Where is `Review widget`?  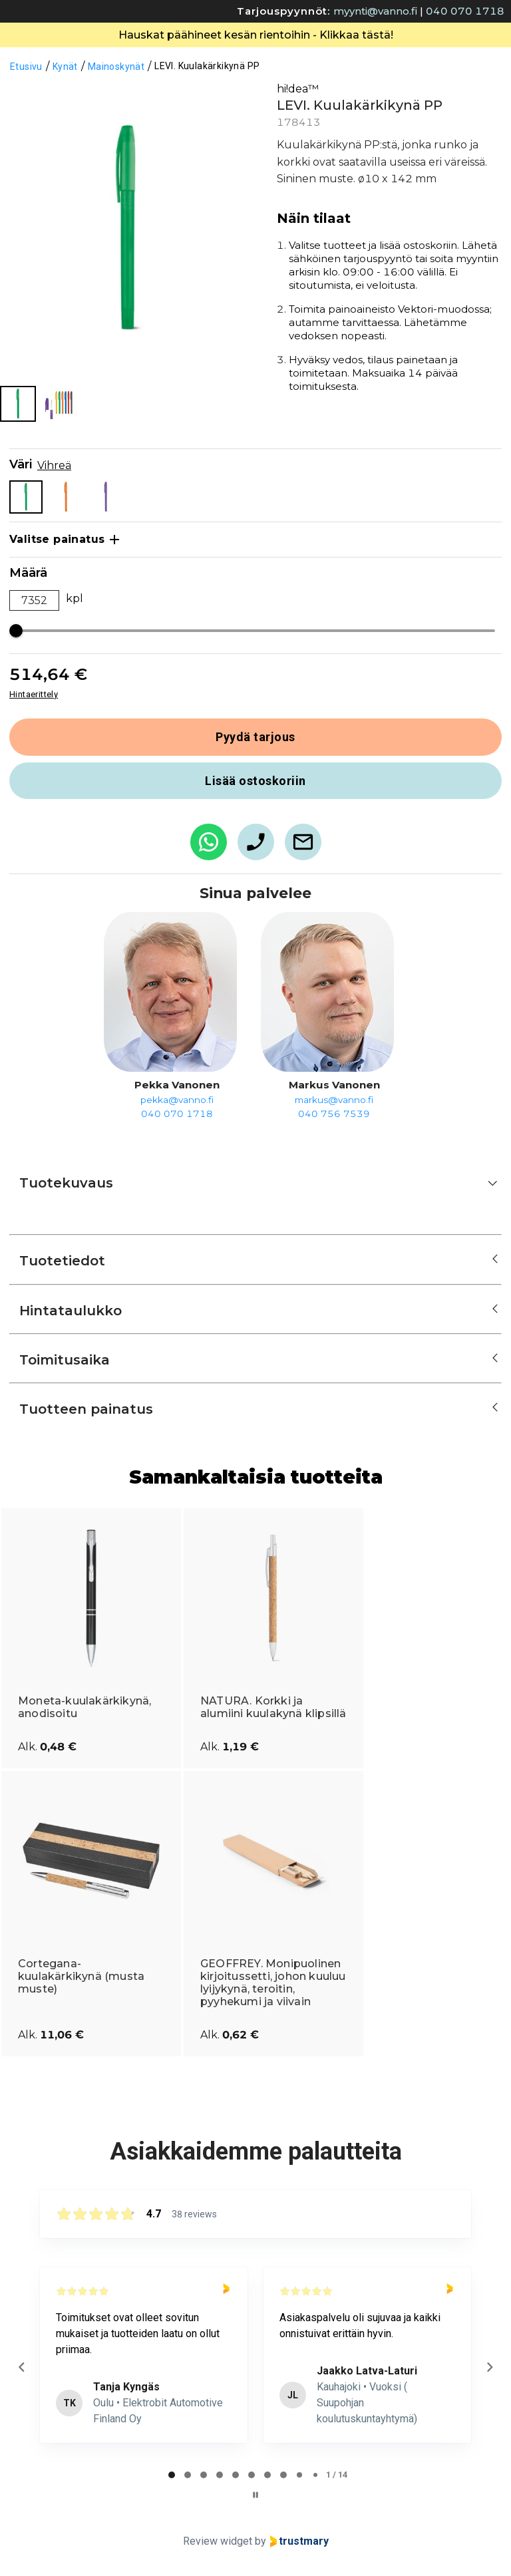
Review widget is located at coordinates (217, 2541).